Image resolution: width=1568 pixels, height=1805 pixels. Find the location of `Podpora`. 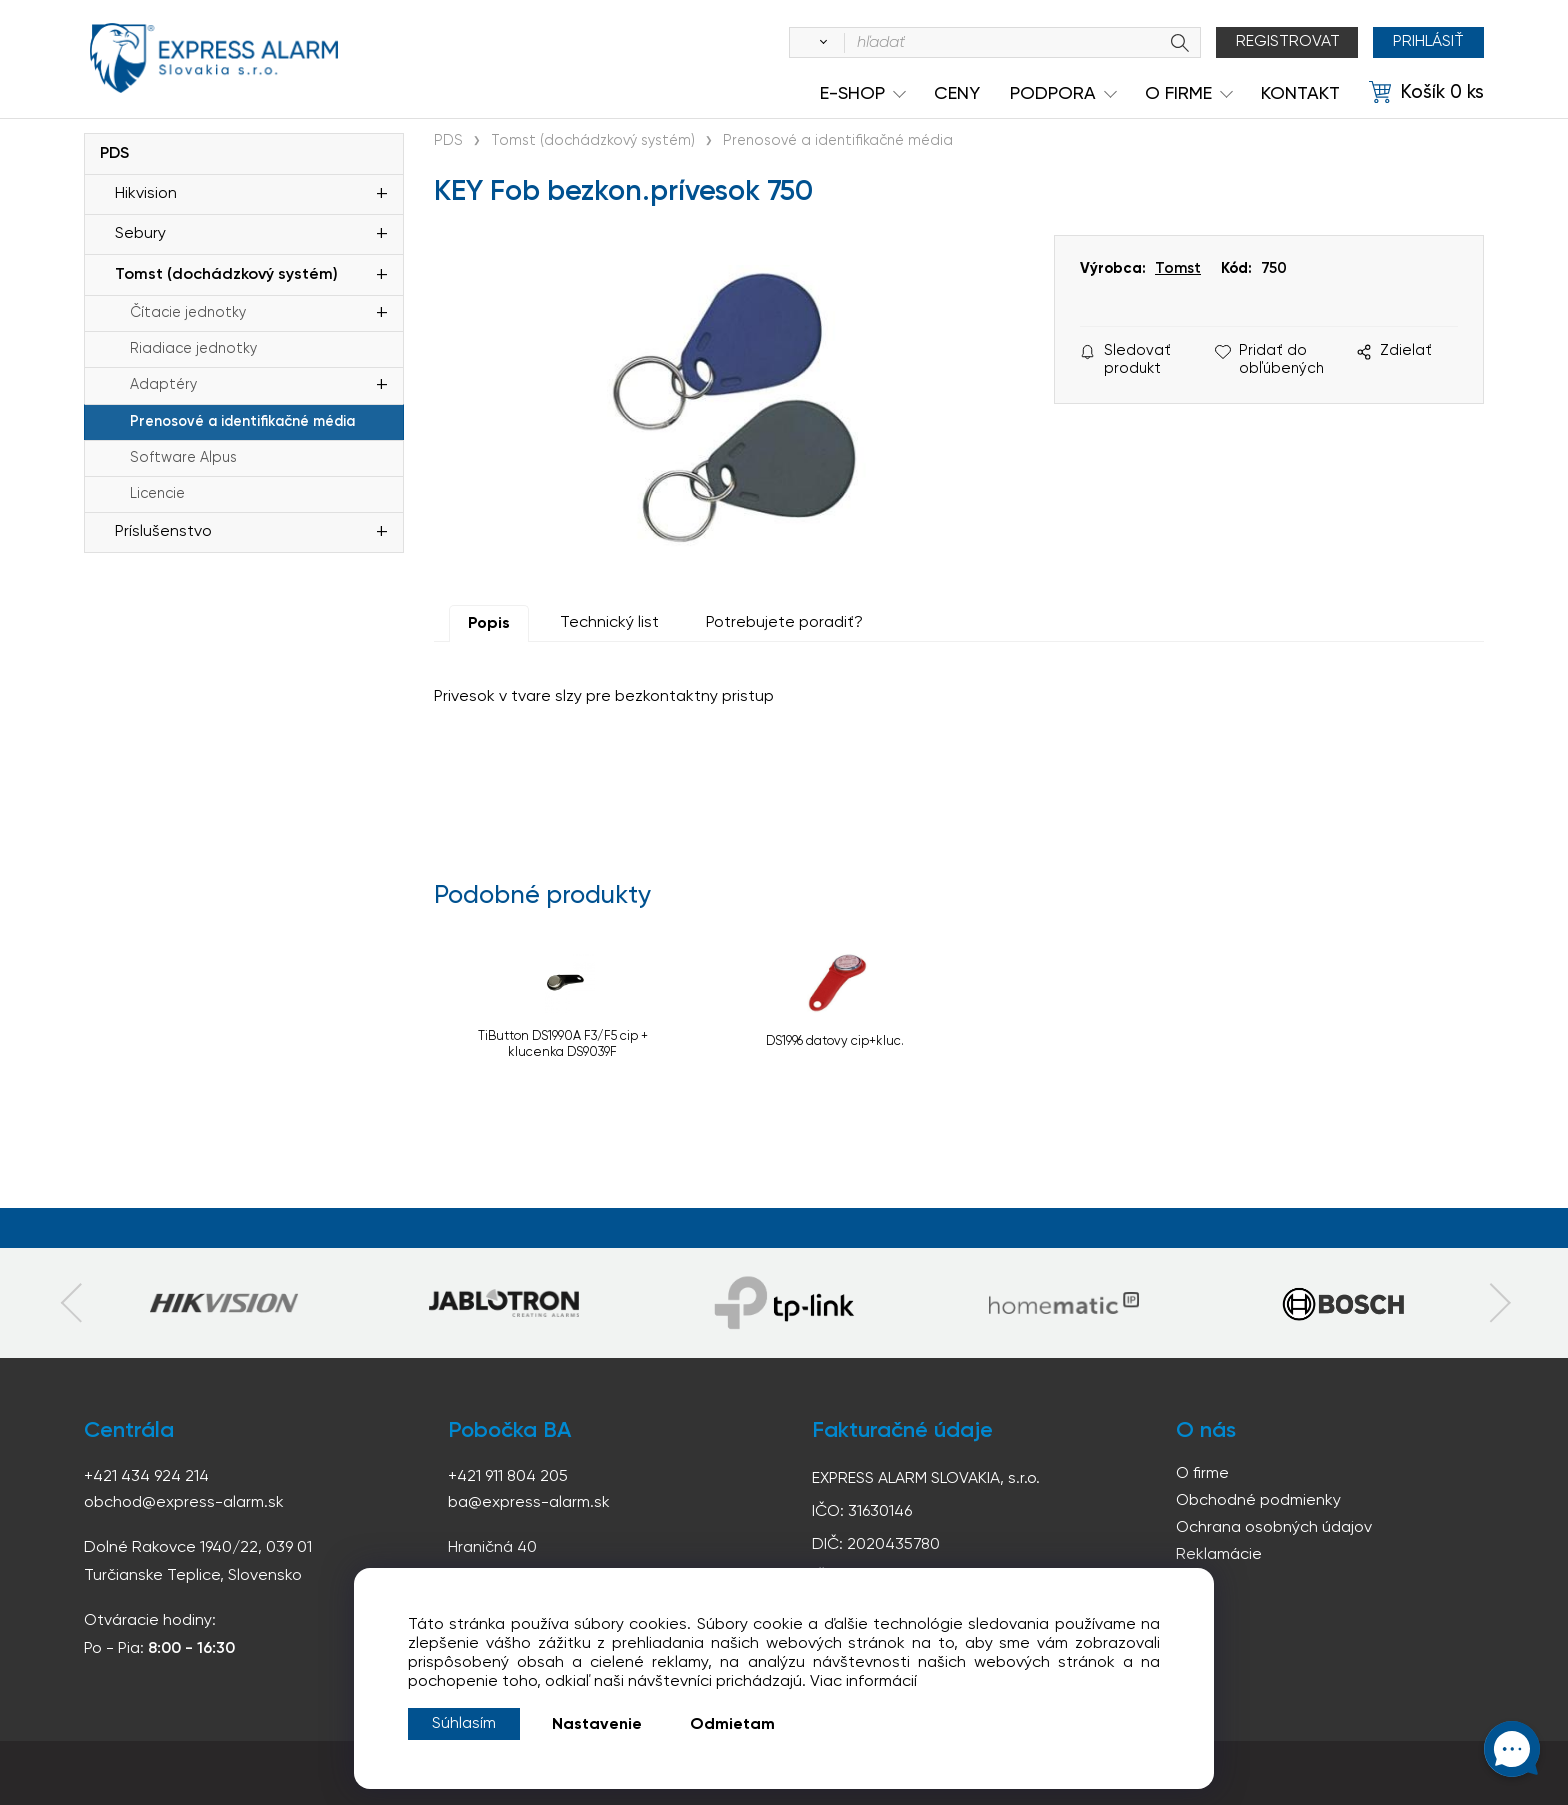

Podpora is located at coordinates (1053, 94).